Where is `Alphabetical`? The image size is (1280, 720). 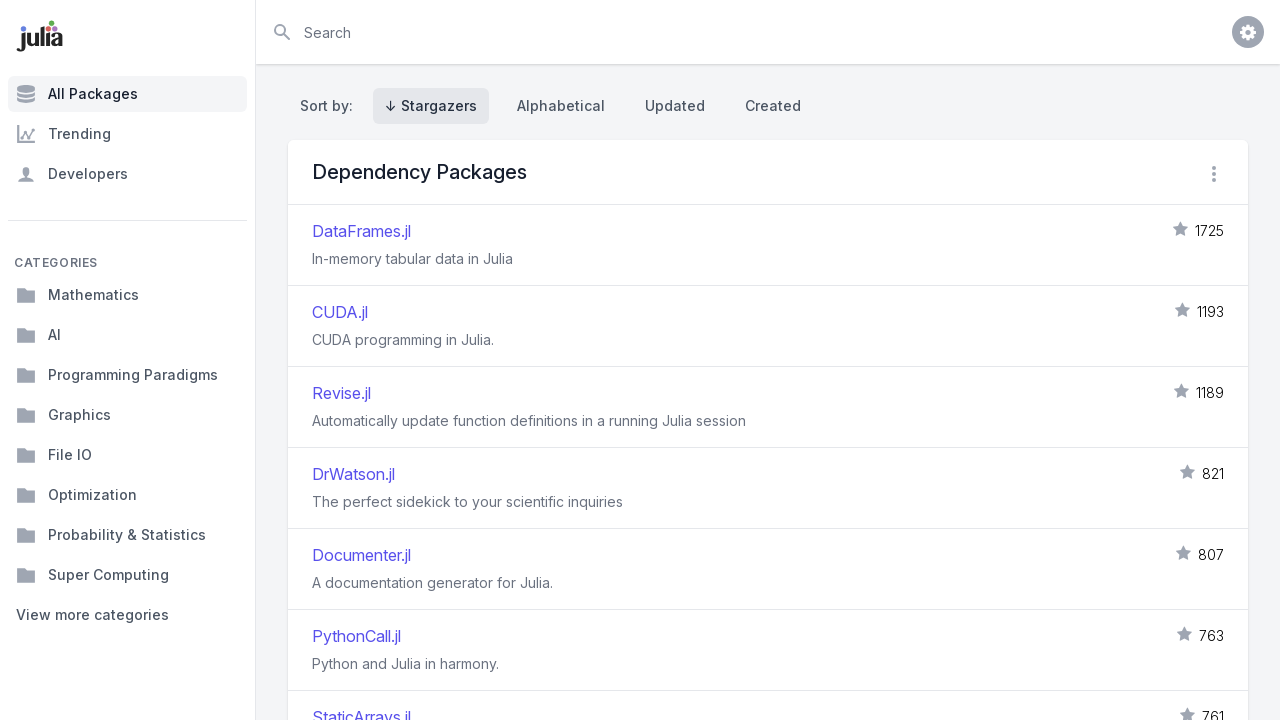
Alphabetical is located at coordinates (561, 105).